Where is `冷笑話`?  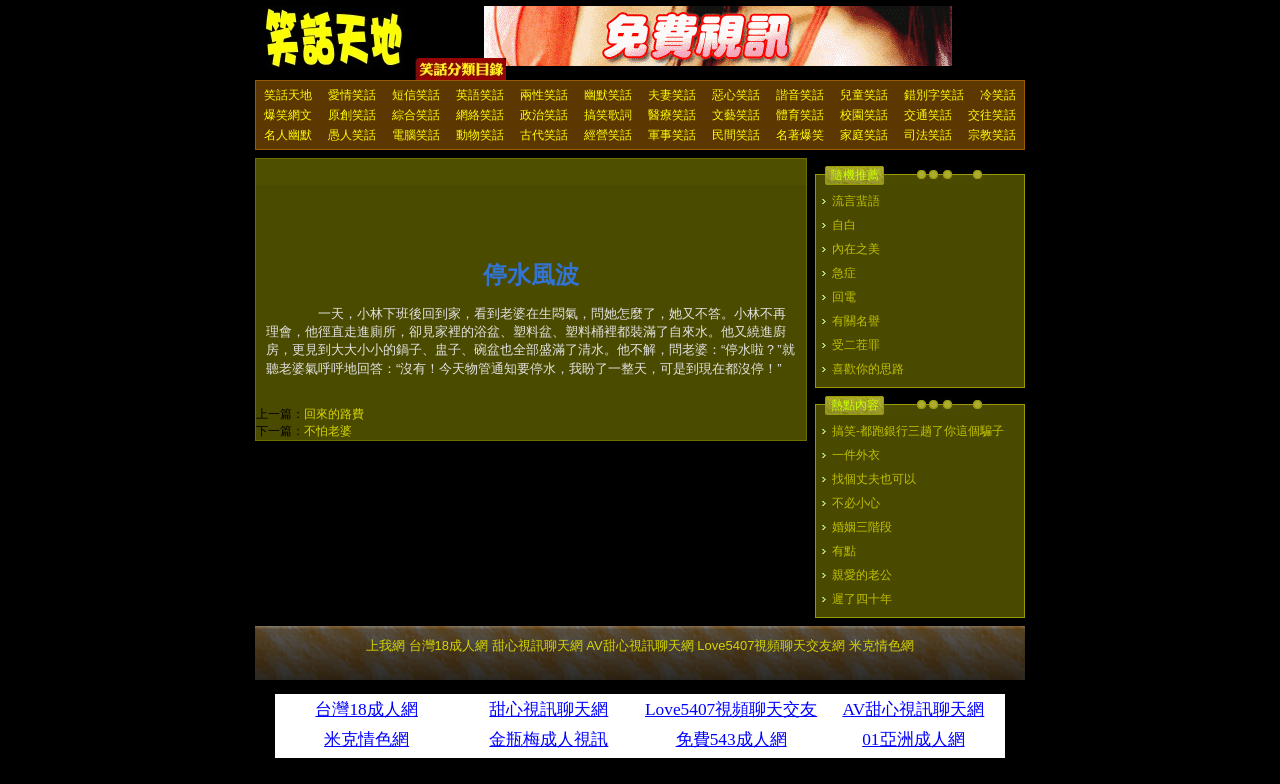 冷笑話 is located at coordinates (998, 95).